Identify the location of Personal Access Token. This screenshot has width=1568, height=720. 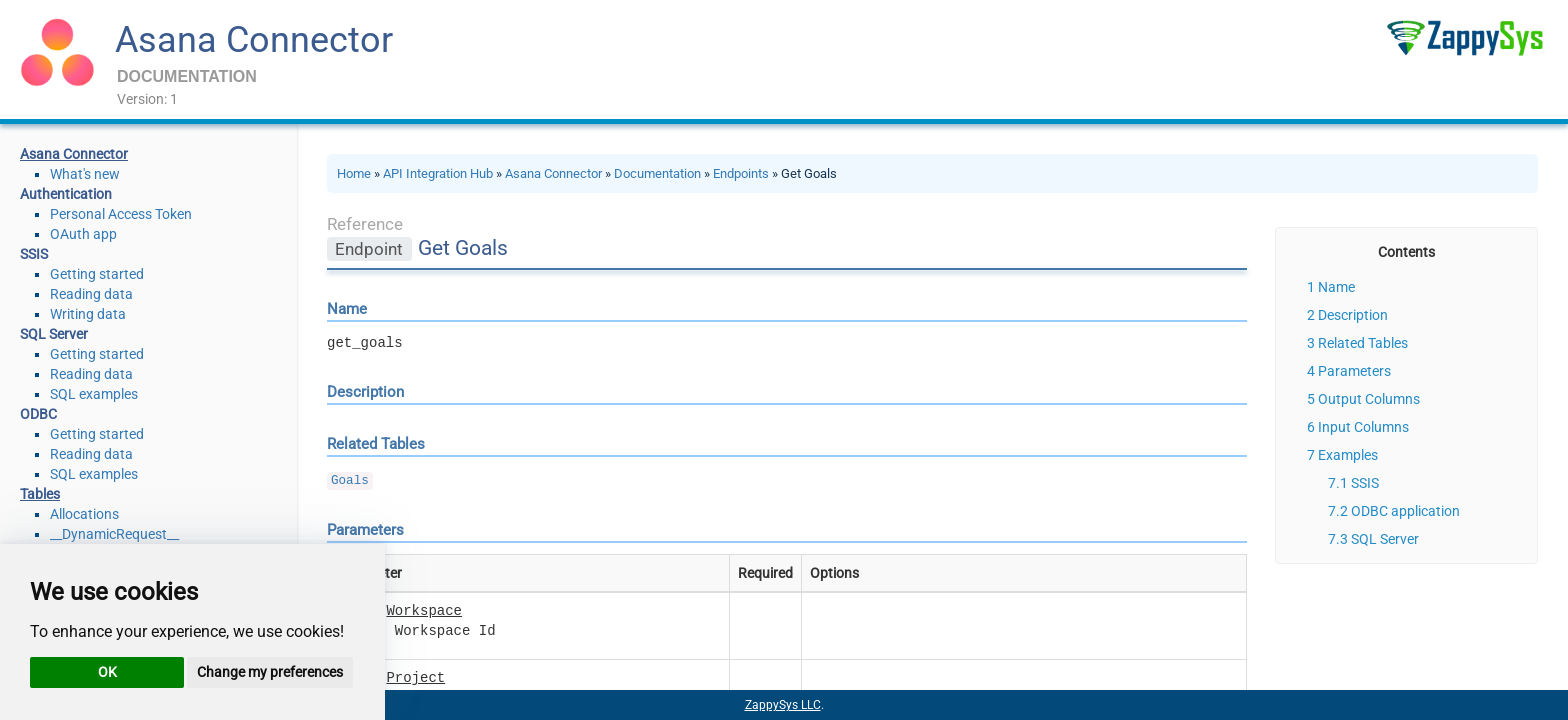
(121, 214).